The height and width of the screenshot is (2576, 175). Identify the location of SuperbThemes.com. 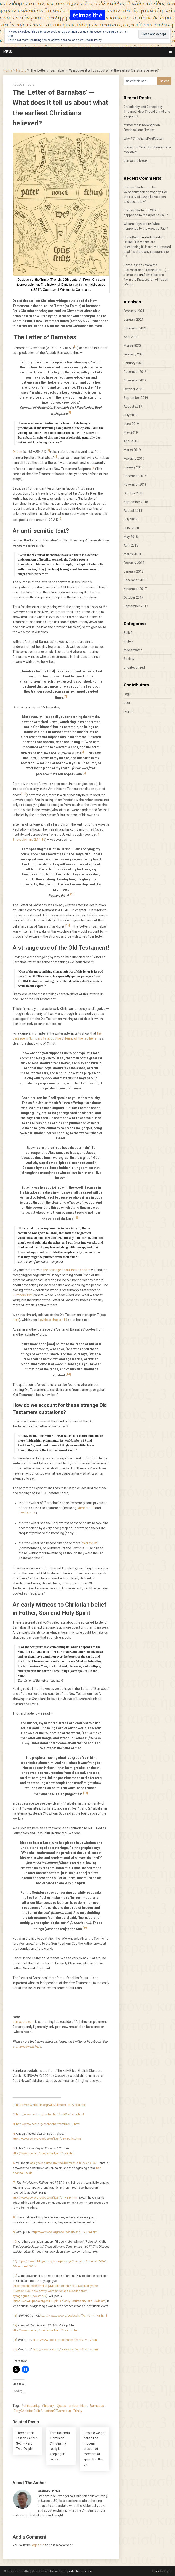
(78, 2571).